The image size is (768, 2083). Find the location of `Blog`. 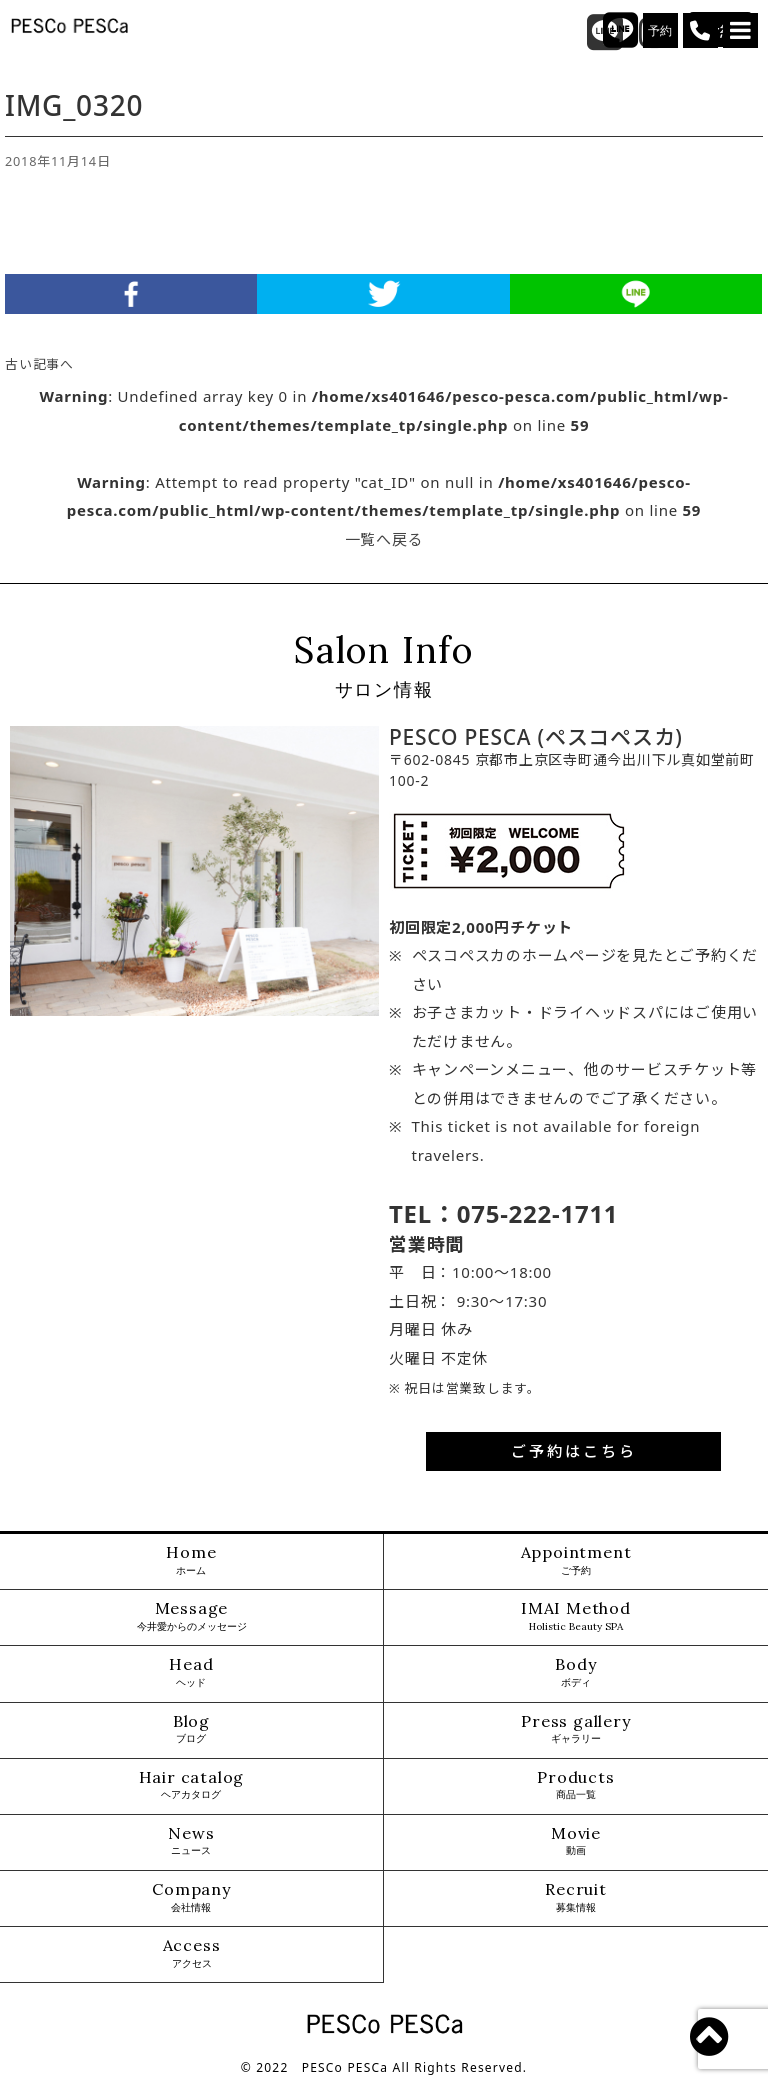

Blog is located at coordinates (191, 1729).